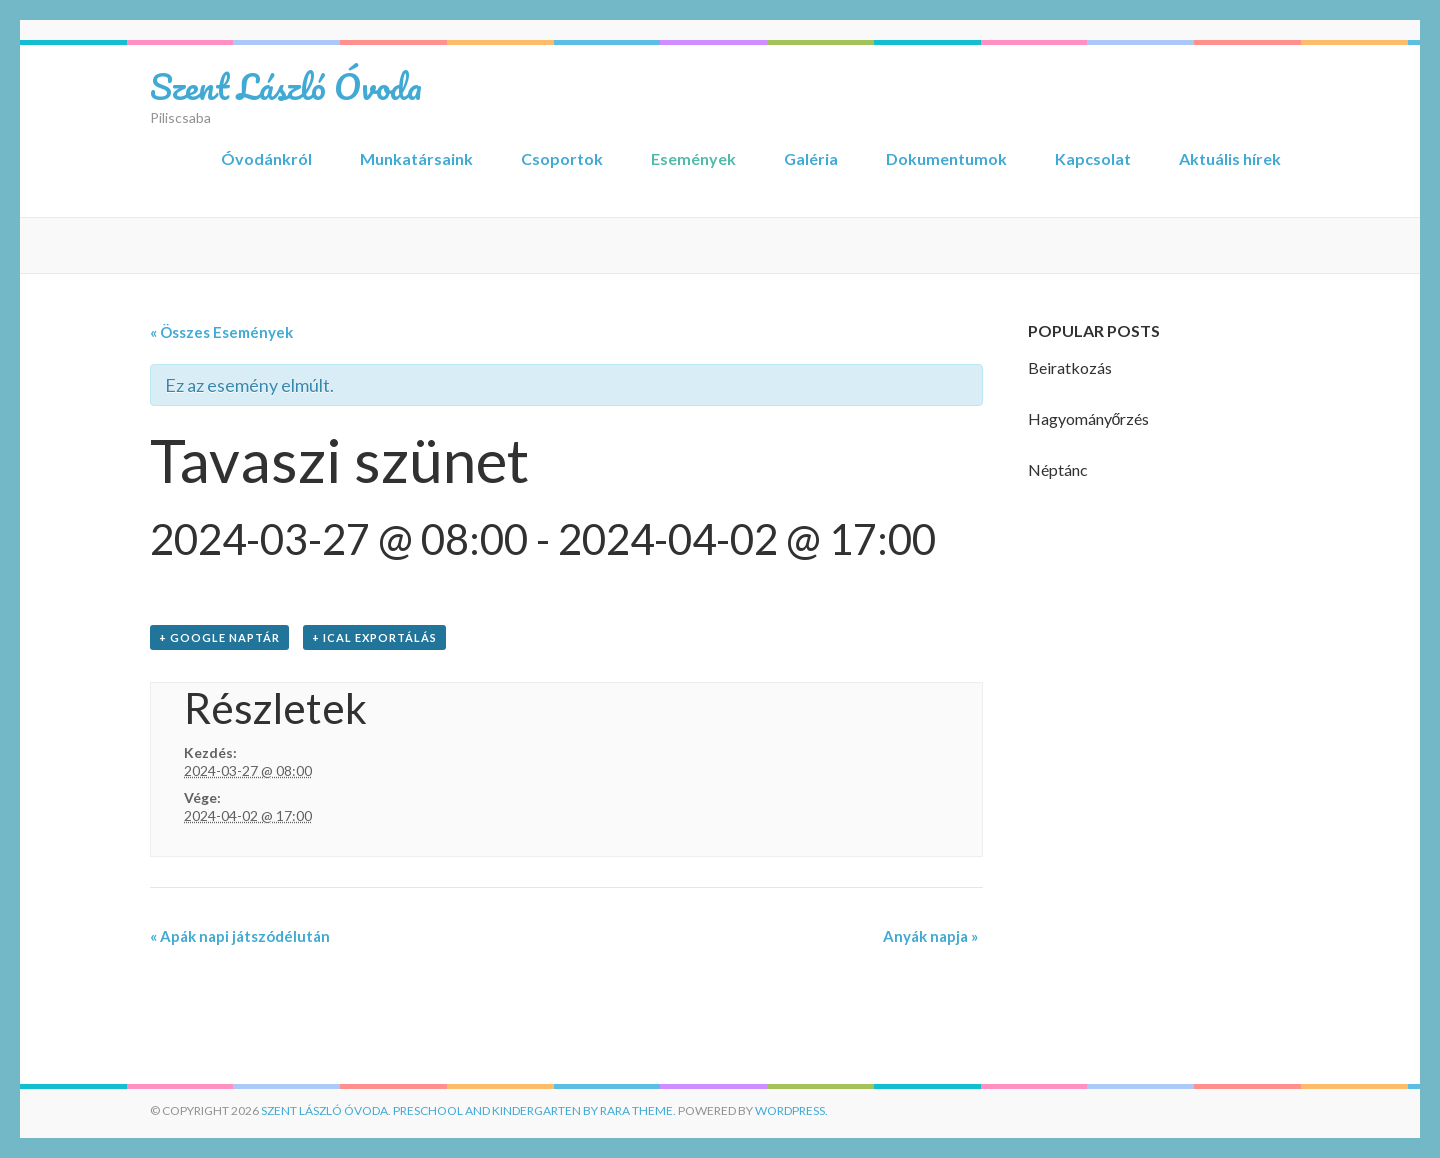  Describe the element at coordinates (1230, 158) in the screenshot. I see `Aktuális hírek` at that location.